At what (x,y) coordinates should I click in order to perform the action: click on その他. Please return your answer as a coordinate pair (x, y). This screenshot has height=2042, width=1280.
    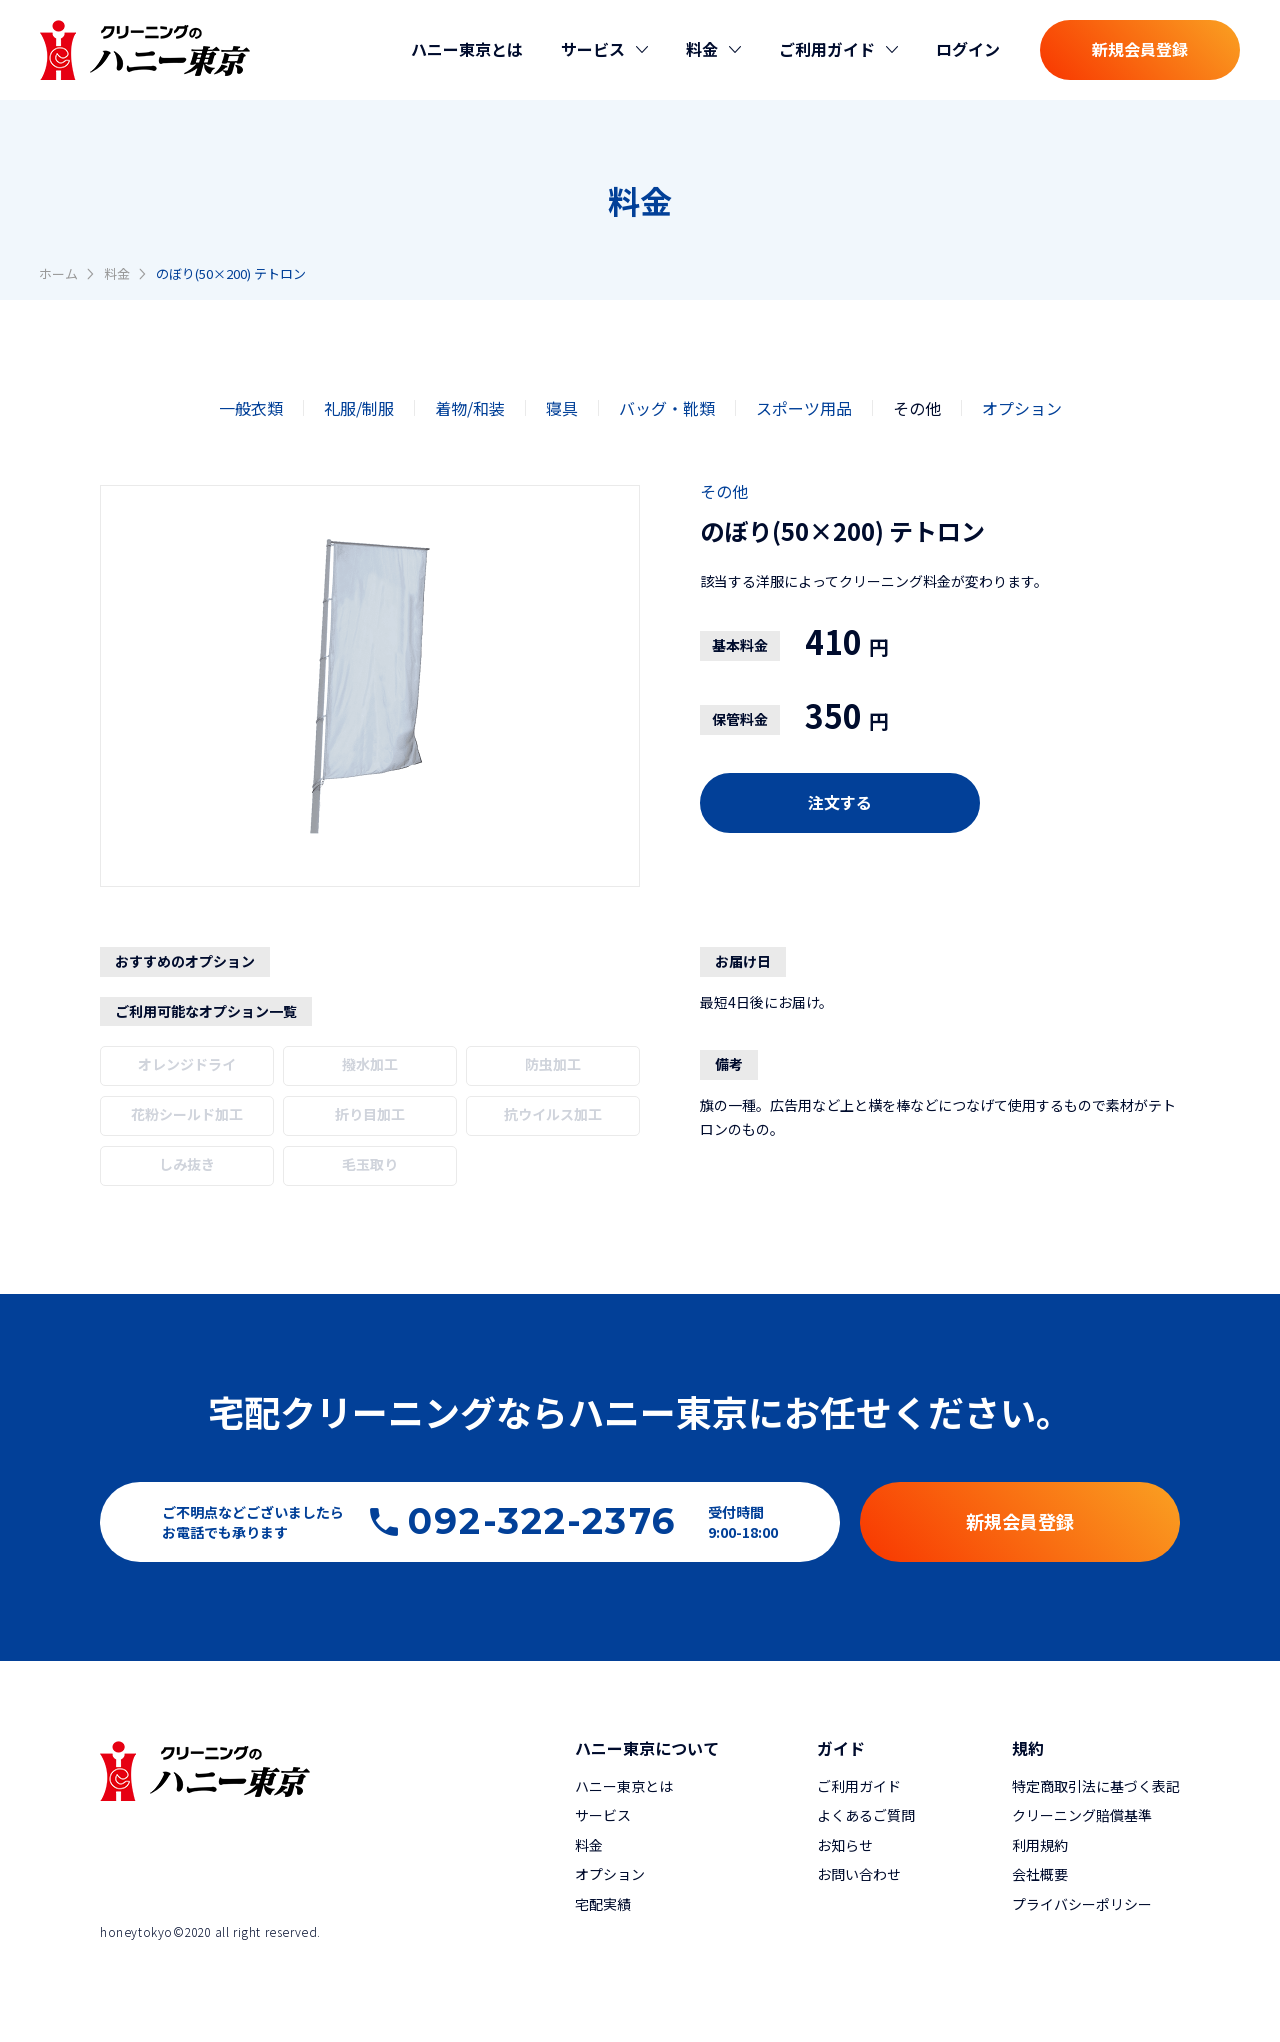
    Looking at the image, I should click on (917, 408).